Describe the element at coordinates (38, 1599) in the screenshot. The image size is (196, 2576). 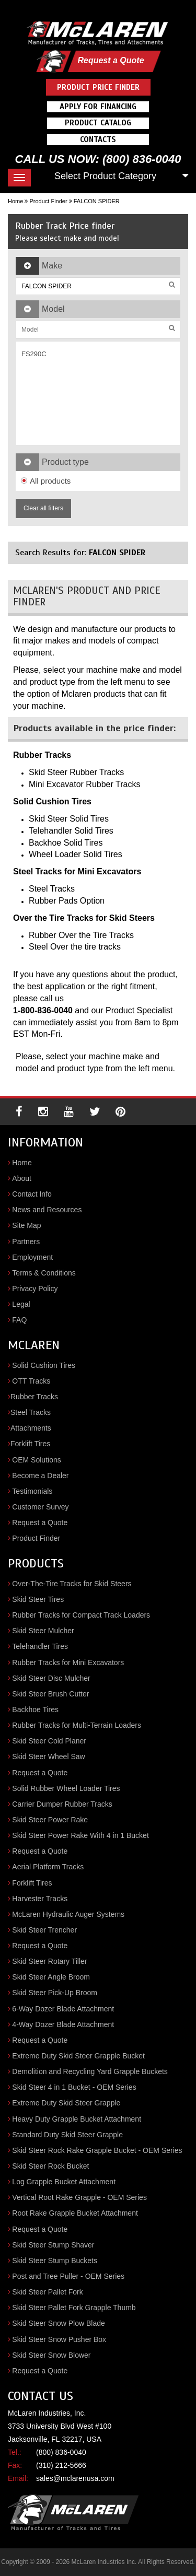
I see `Skid Steer Tires` at that location.